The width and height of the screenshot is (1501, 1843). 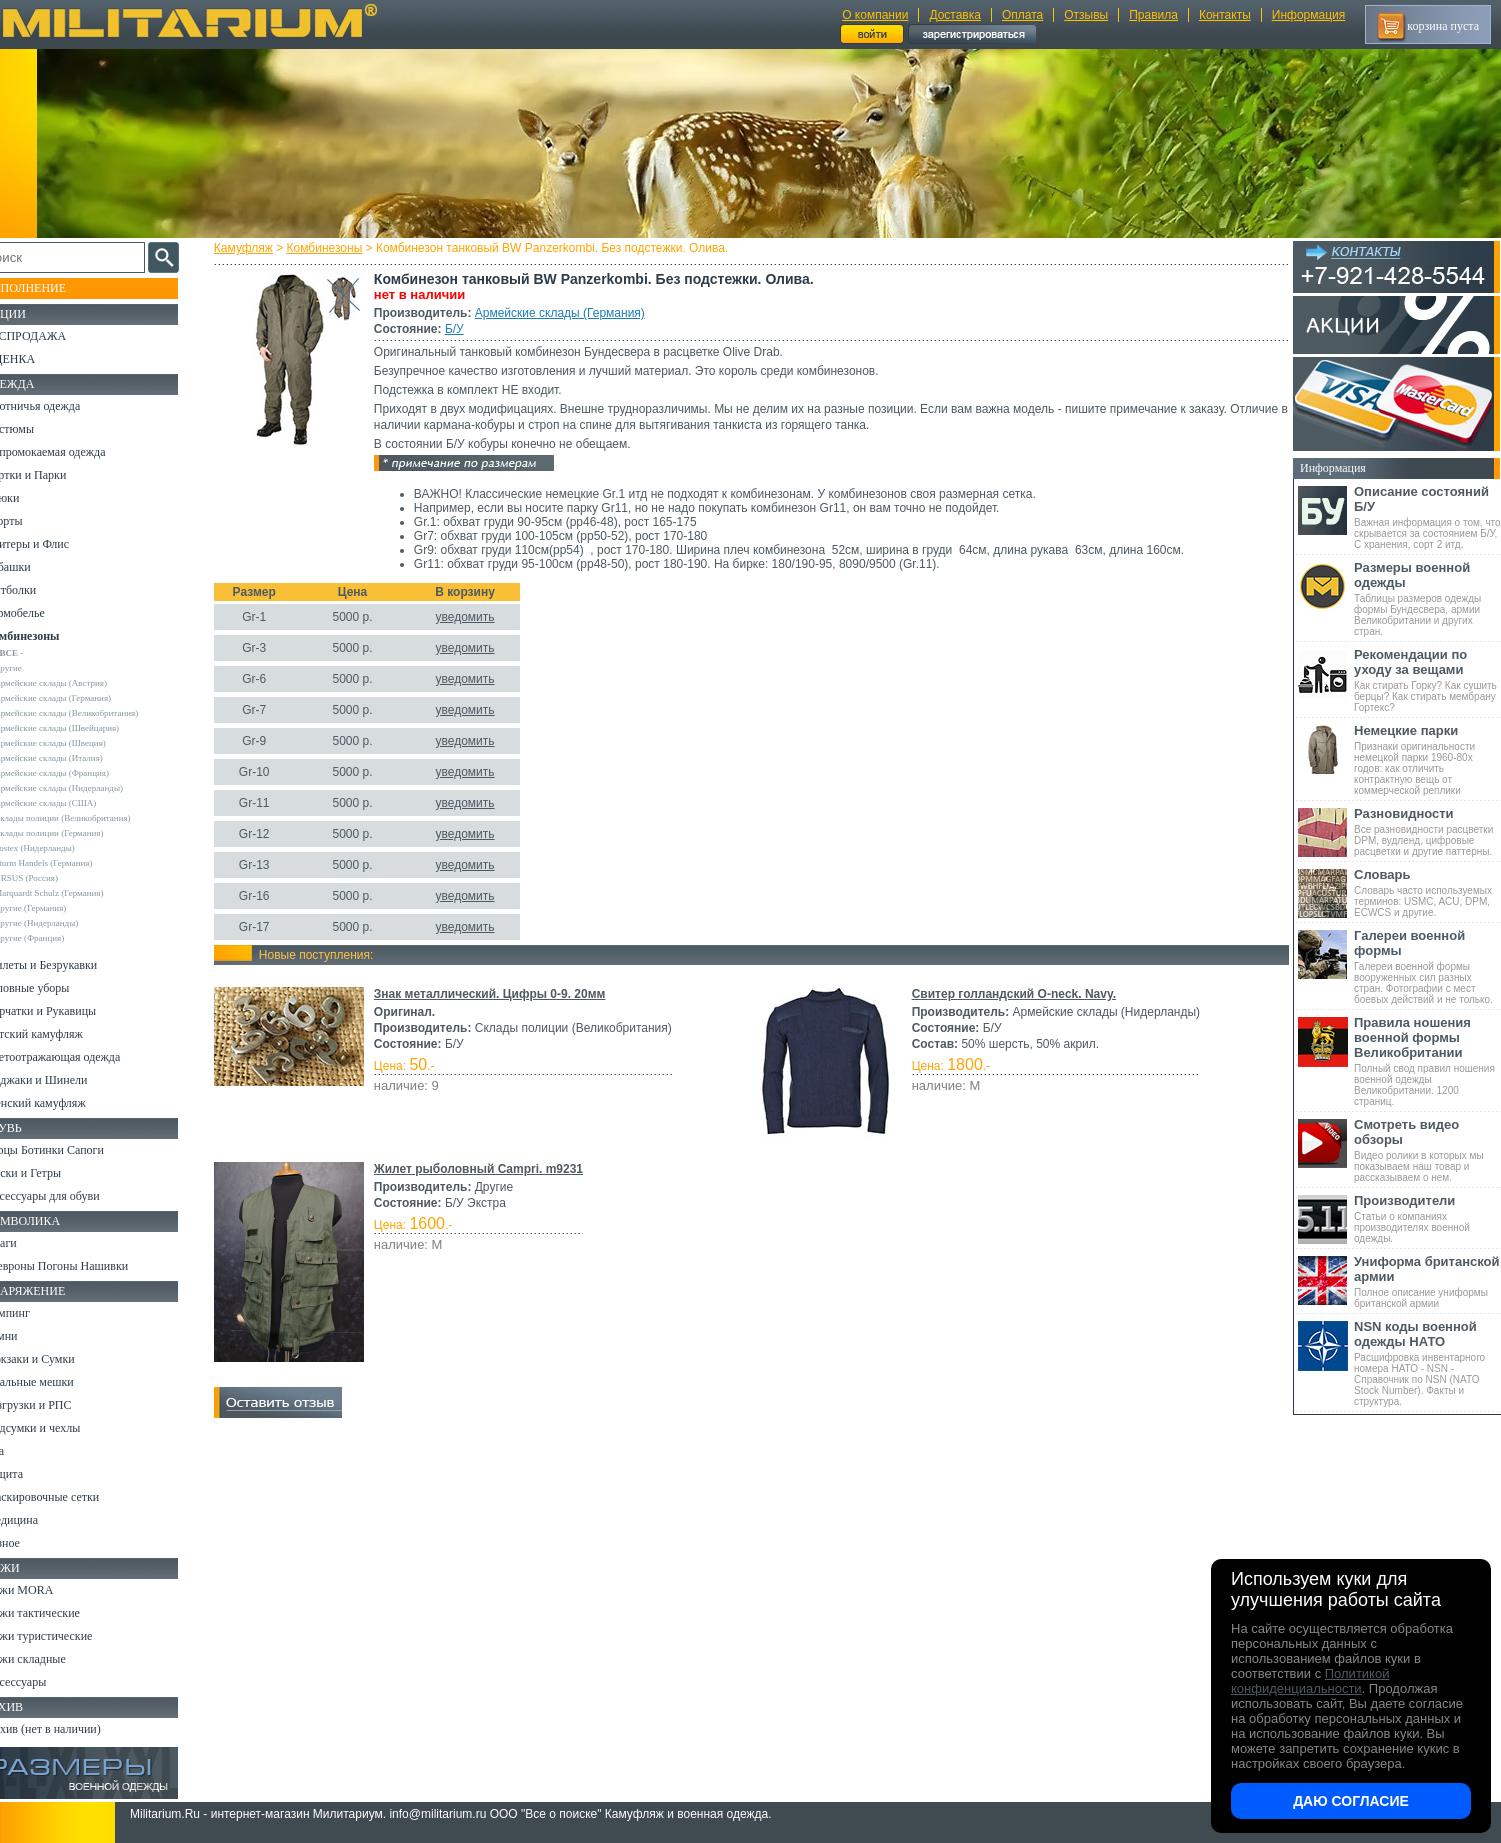 I want to click on Архив (нет в наличии), so click(x=72, y=1729).